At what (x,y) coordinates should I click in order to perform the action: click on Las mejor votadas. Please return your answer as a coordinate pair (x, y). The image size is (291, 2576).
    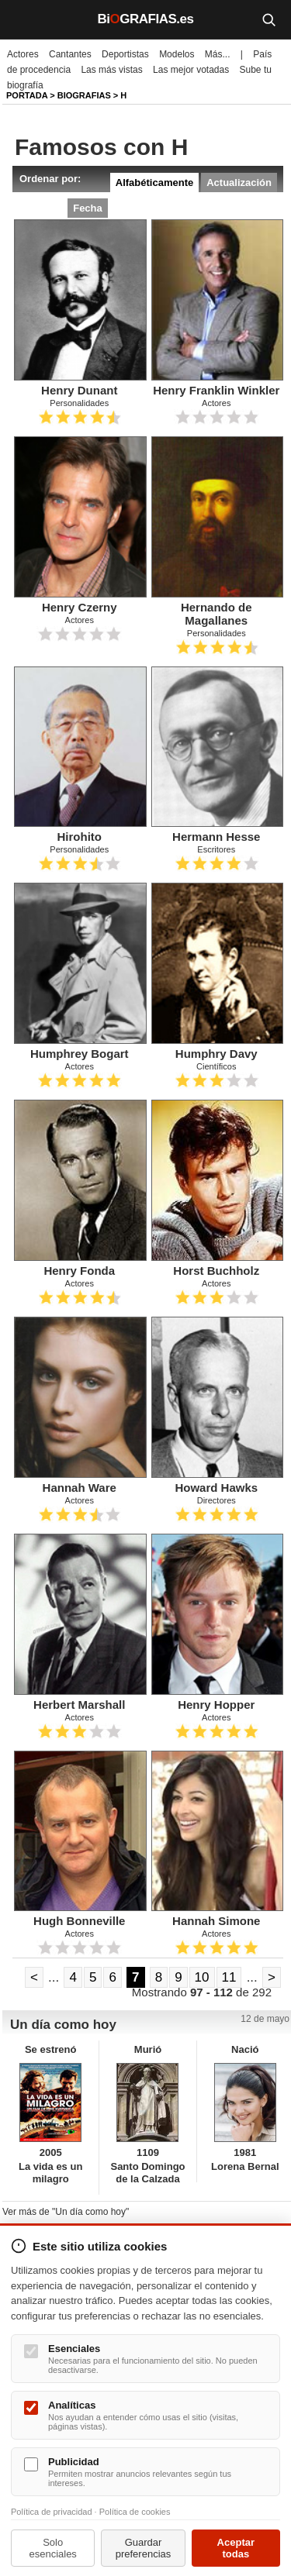
    Looking at the image, I should click on (191, 69).